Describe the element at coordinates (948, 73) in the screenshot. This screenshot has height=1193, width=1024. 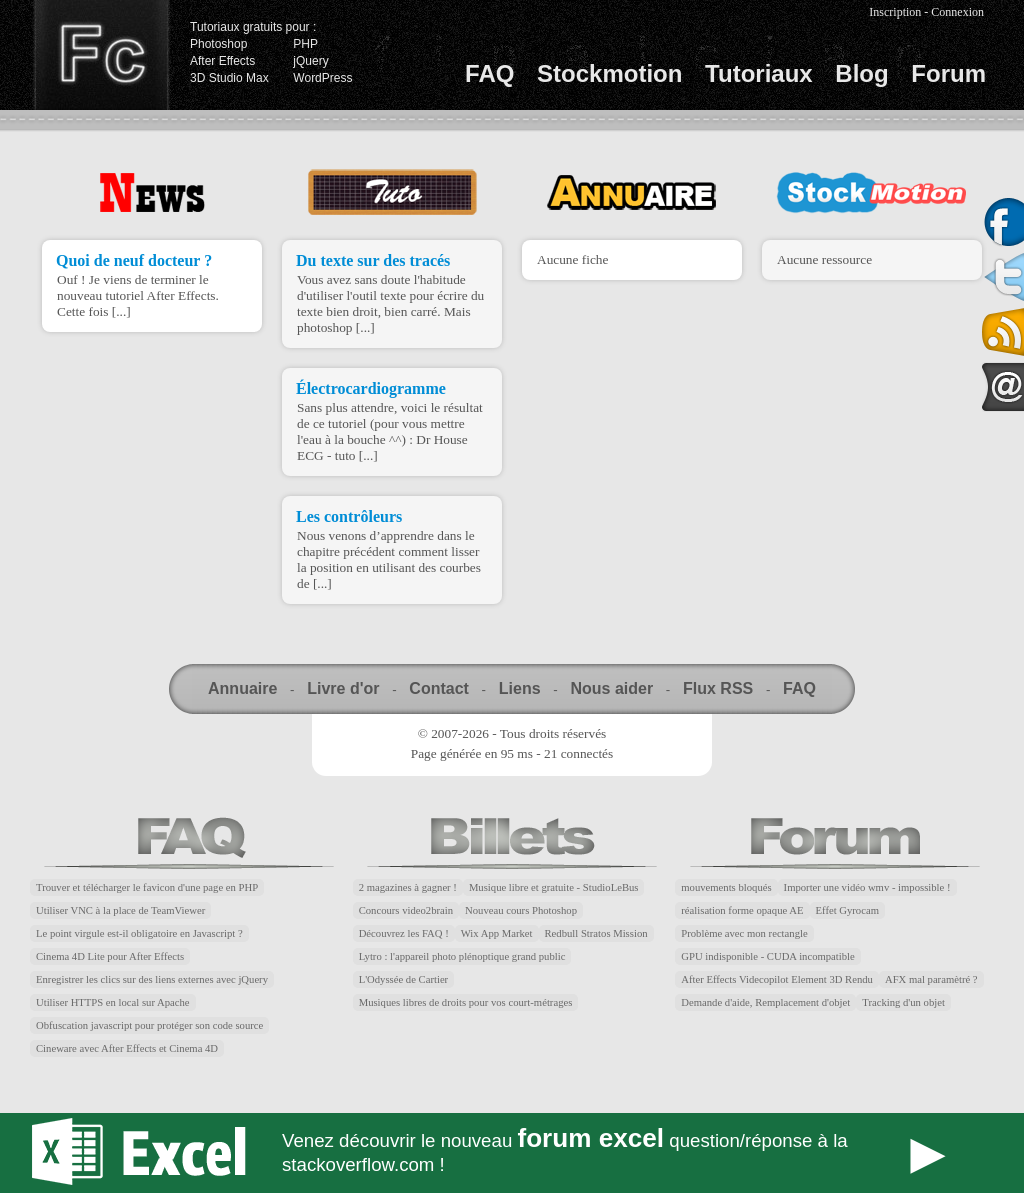
I see `Forum` at that location.